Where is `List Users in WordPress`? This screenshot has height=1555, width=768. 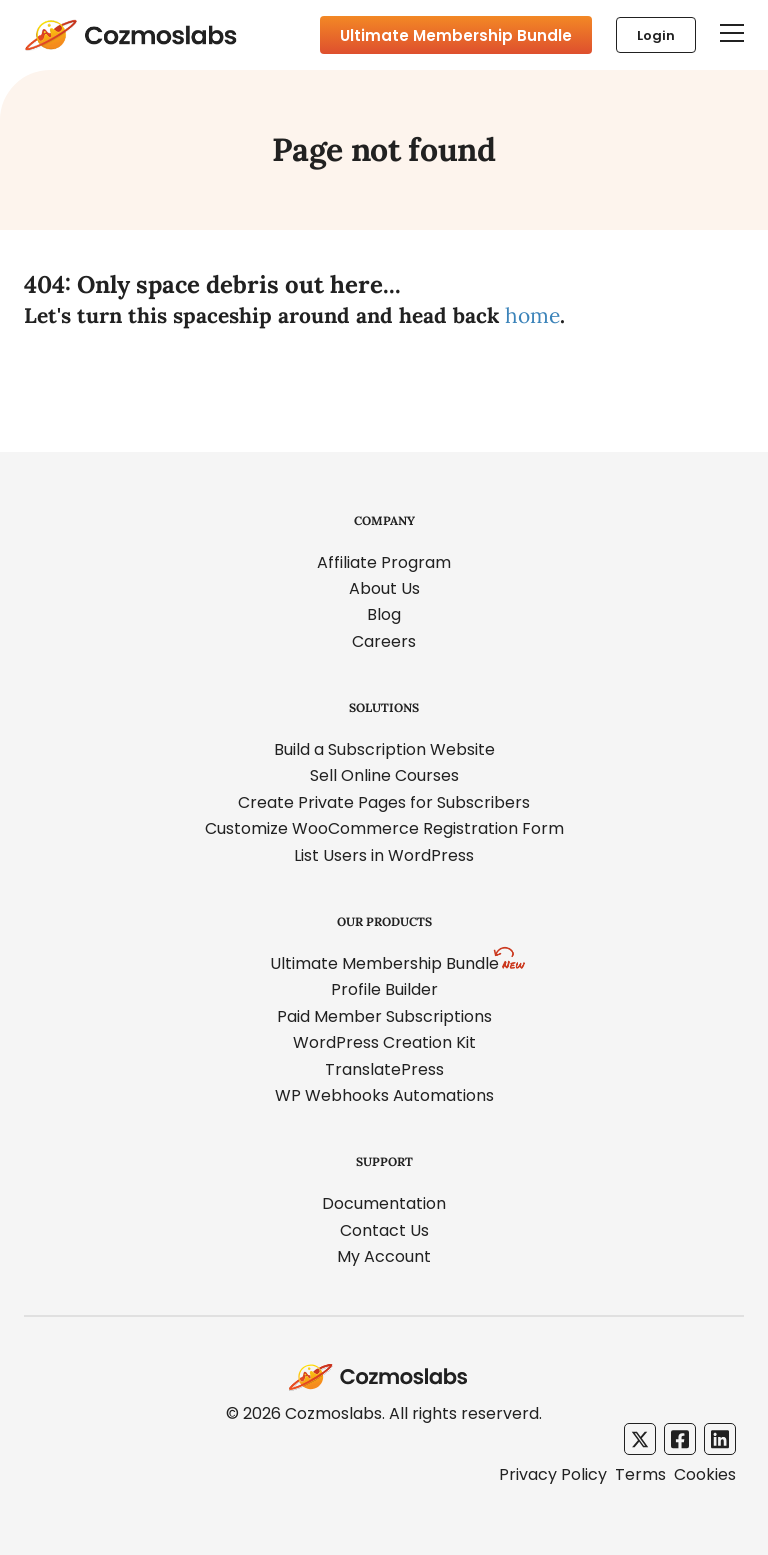
List Users in WordPress is located at coordinates (384, 855).